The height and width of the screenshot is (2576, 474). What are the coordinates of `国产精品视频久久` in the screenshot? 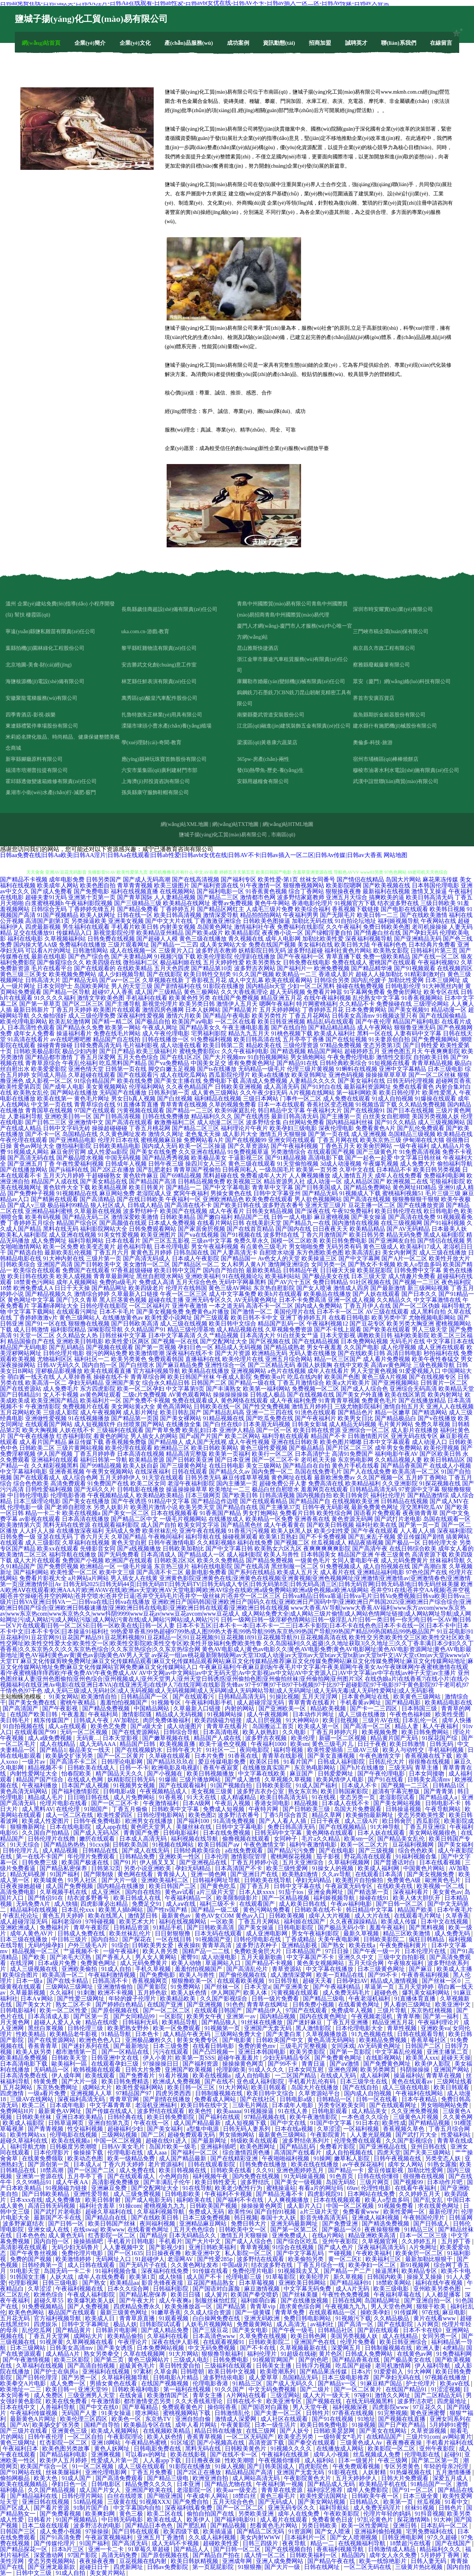 It's located at (49, 1294).